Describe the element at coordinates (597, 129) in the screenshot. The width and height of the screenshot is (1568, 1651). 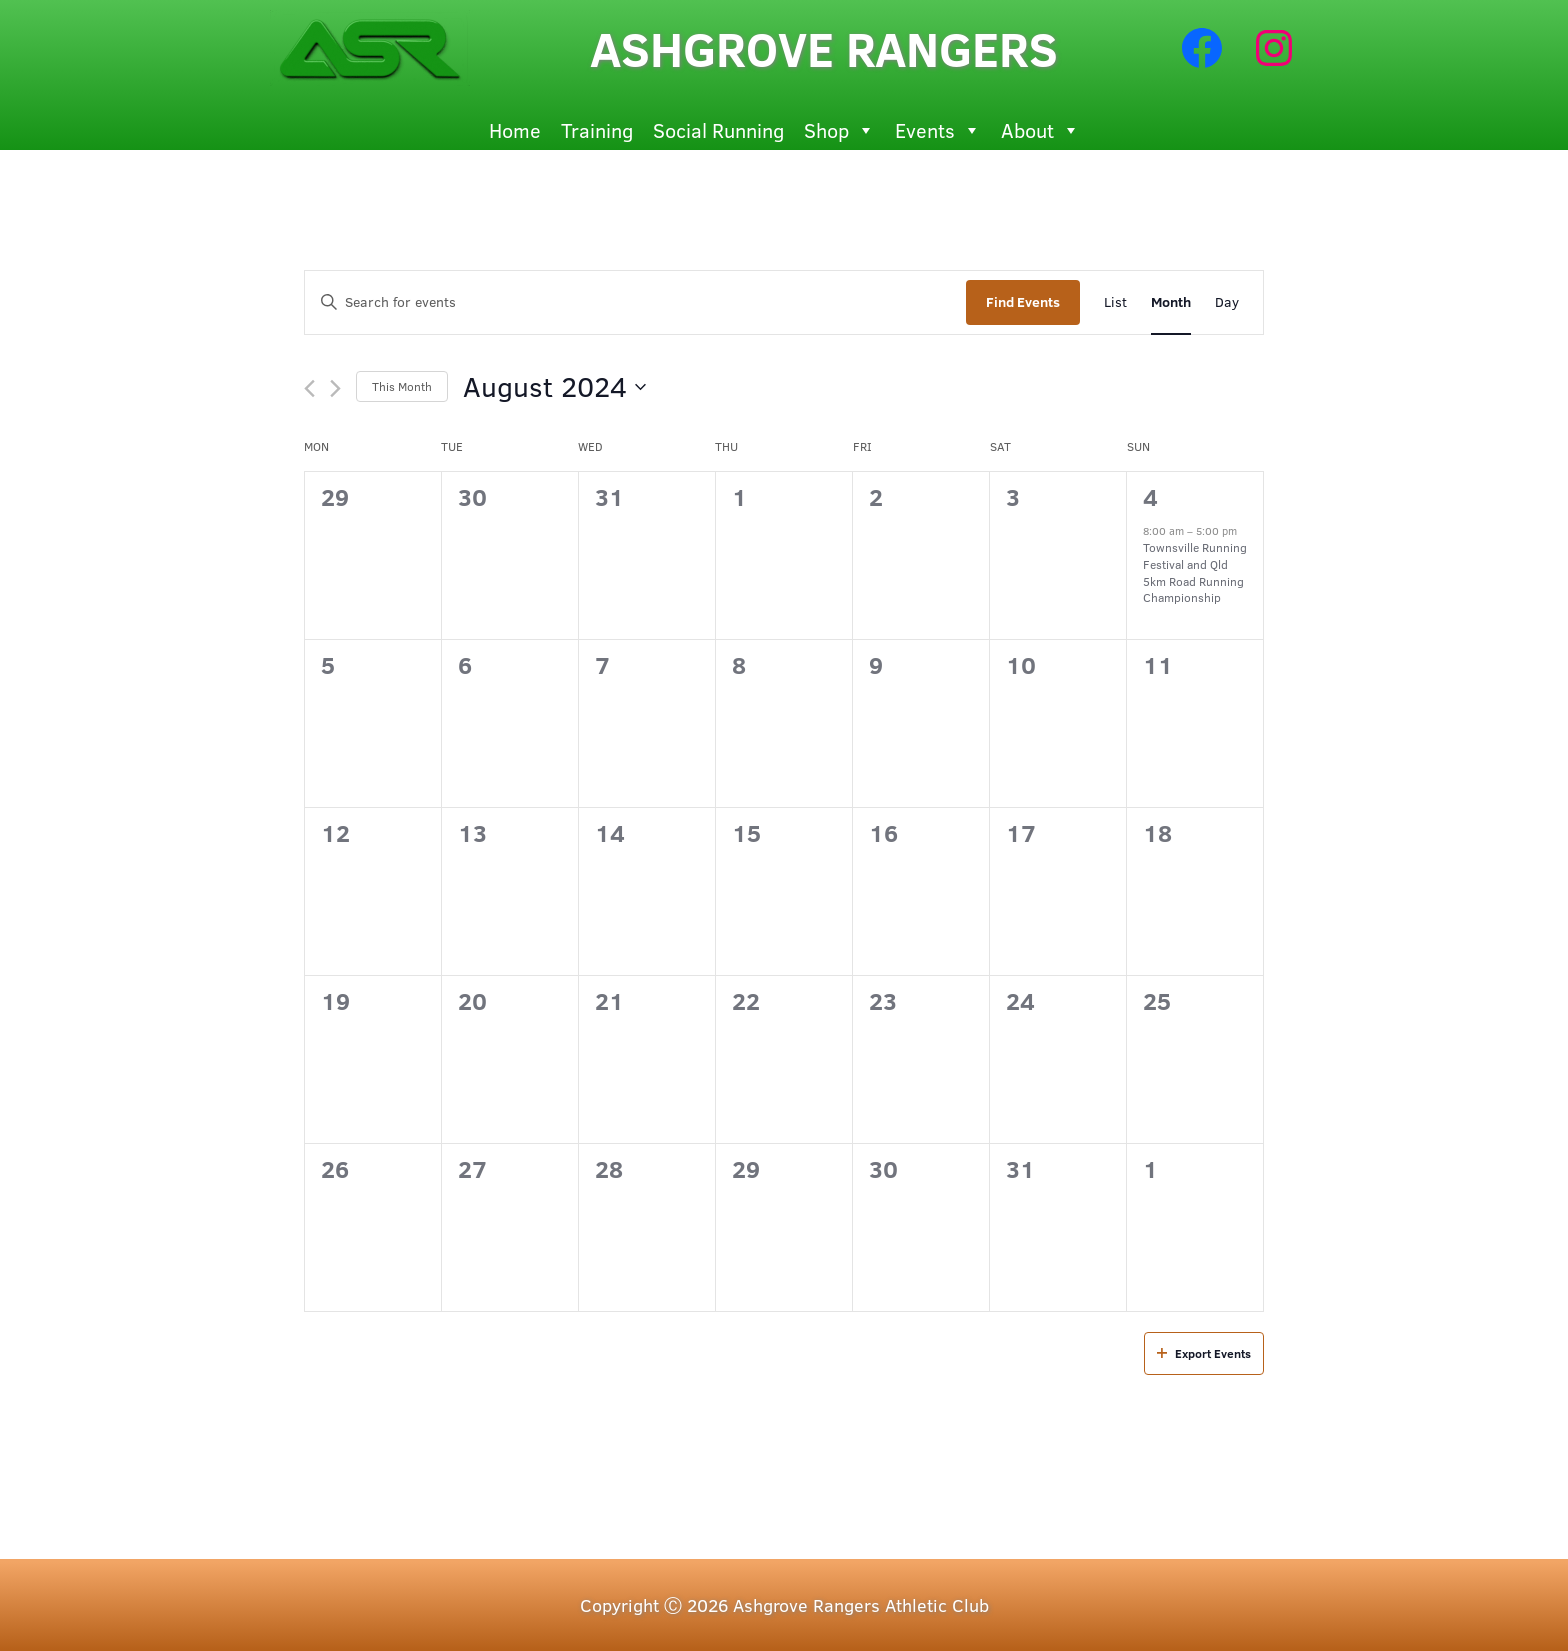
I see `Training` at that location.